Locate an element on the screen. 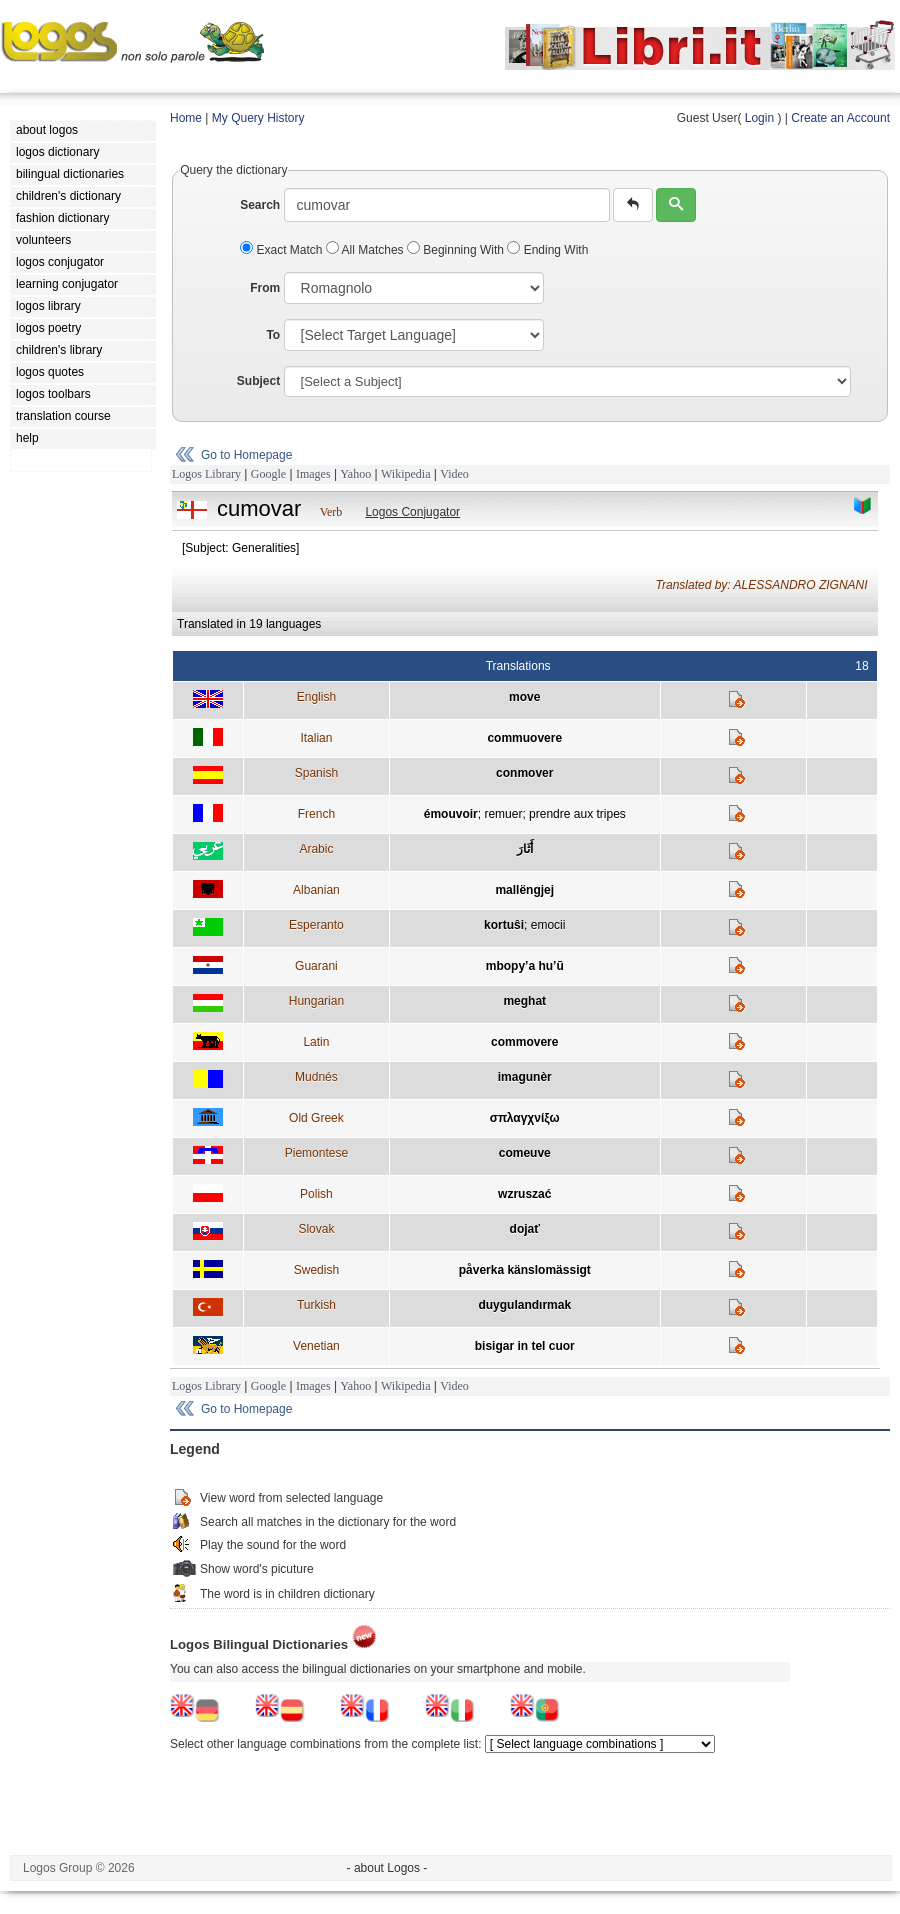 Image resolution: width=900 pixels, height=1914 pixels. remuer is located at coordinates (503, 814).